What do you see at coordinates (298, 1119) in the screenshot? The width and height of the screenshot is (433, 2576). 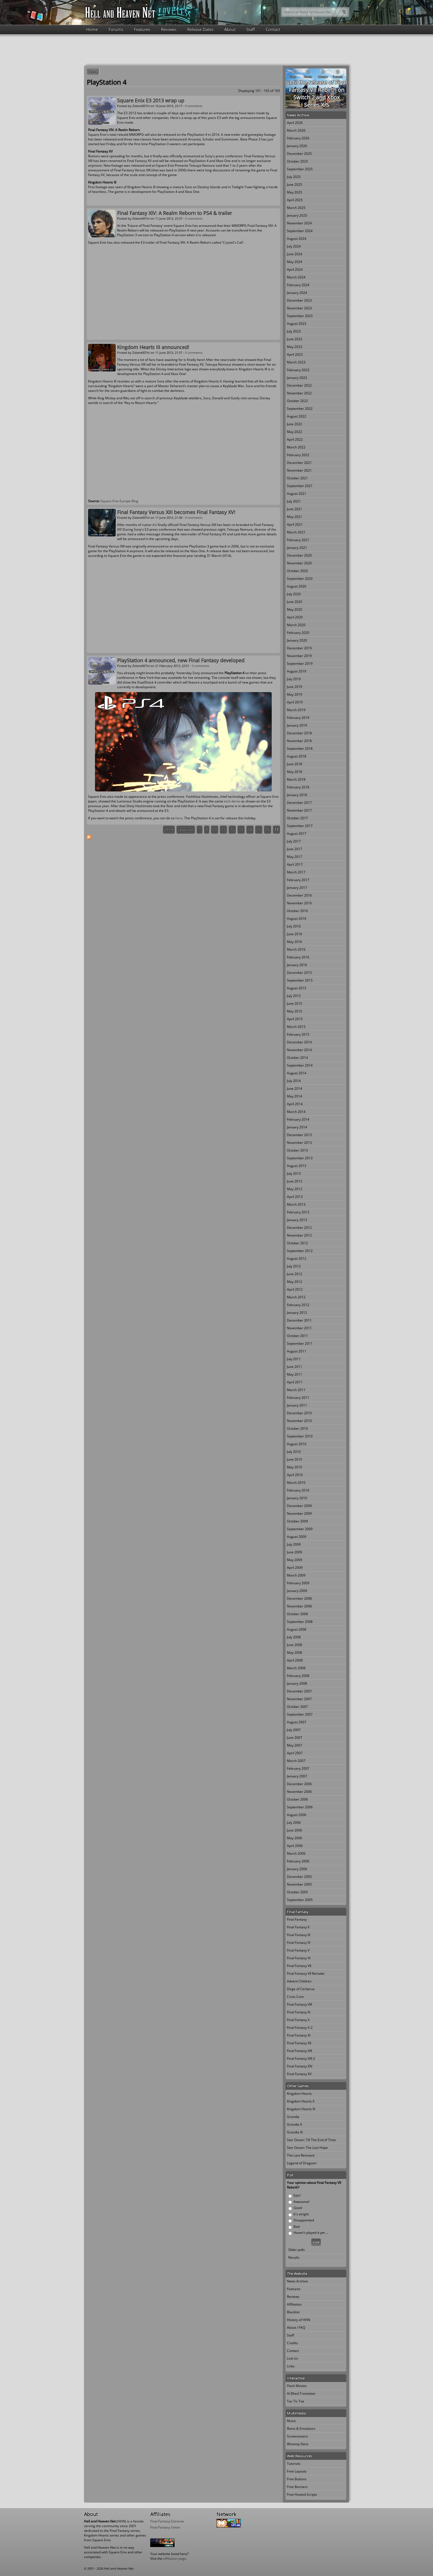 I see `February 2014` at bounding box center [298, 1119].